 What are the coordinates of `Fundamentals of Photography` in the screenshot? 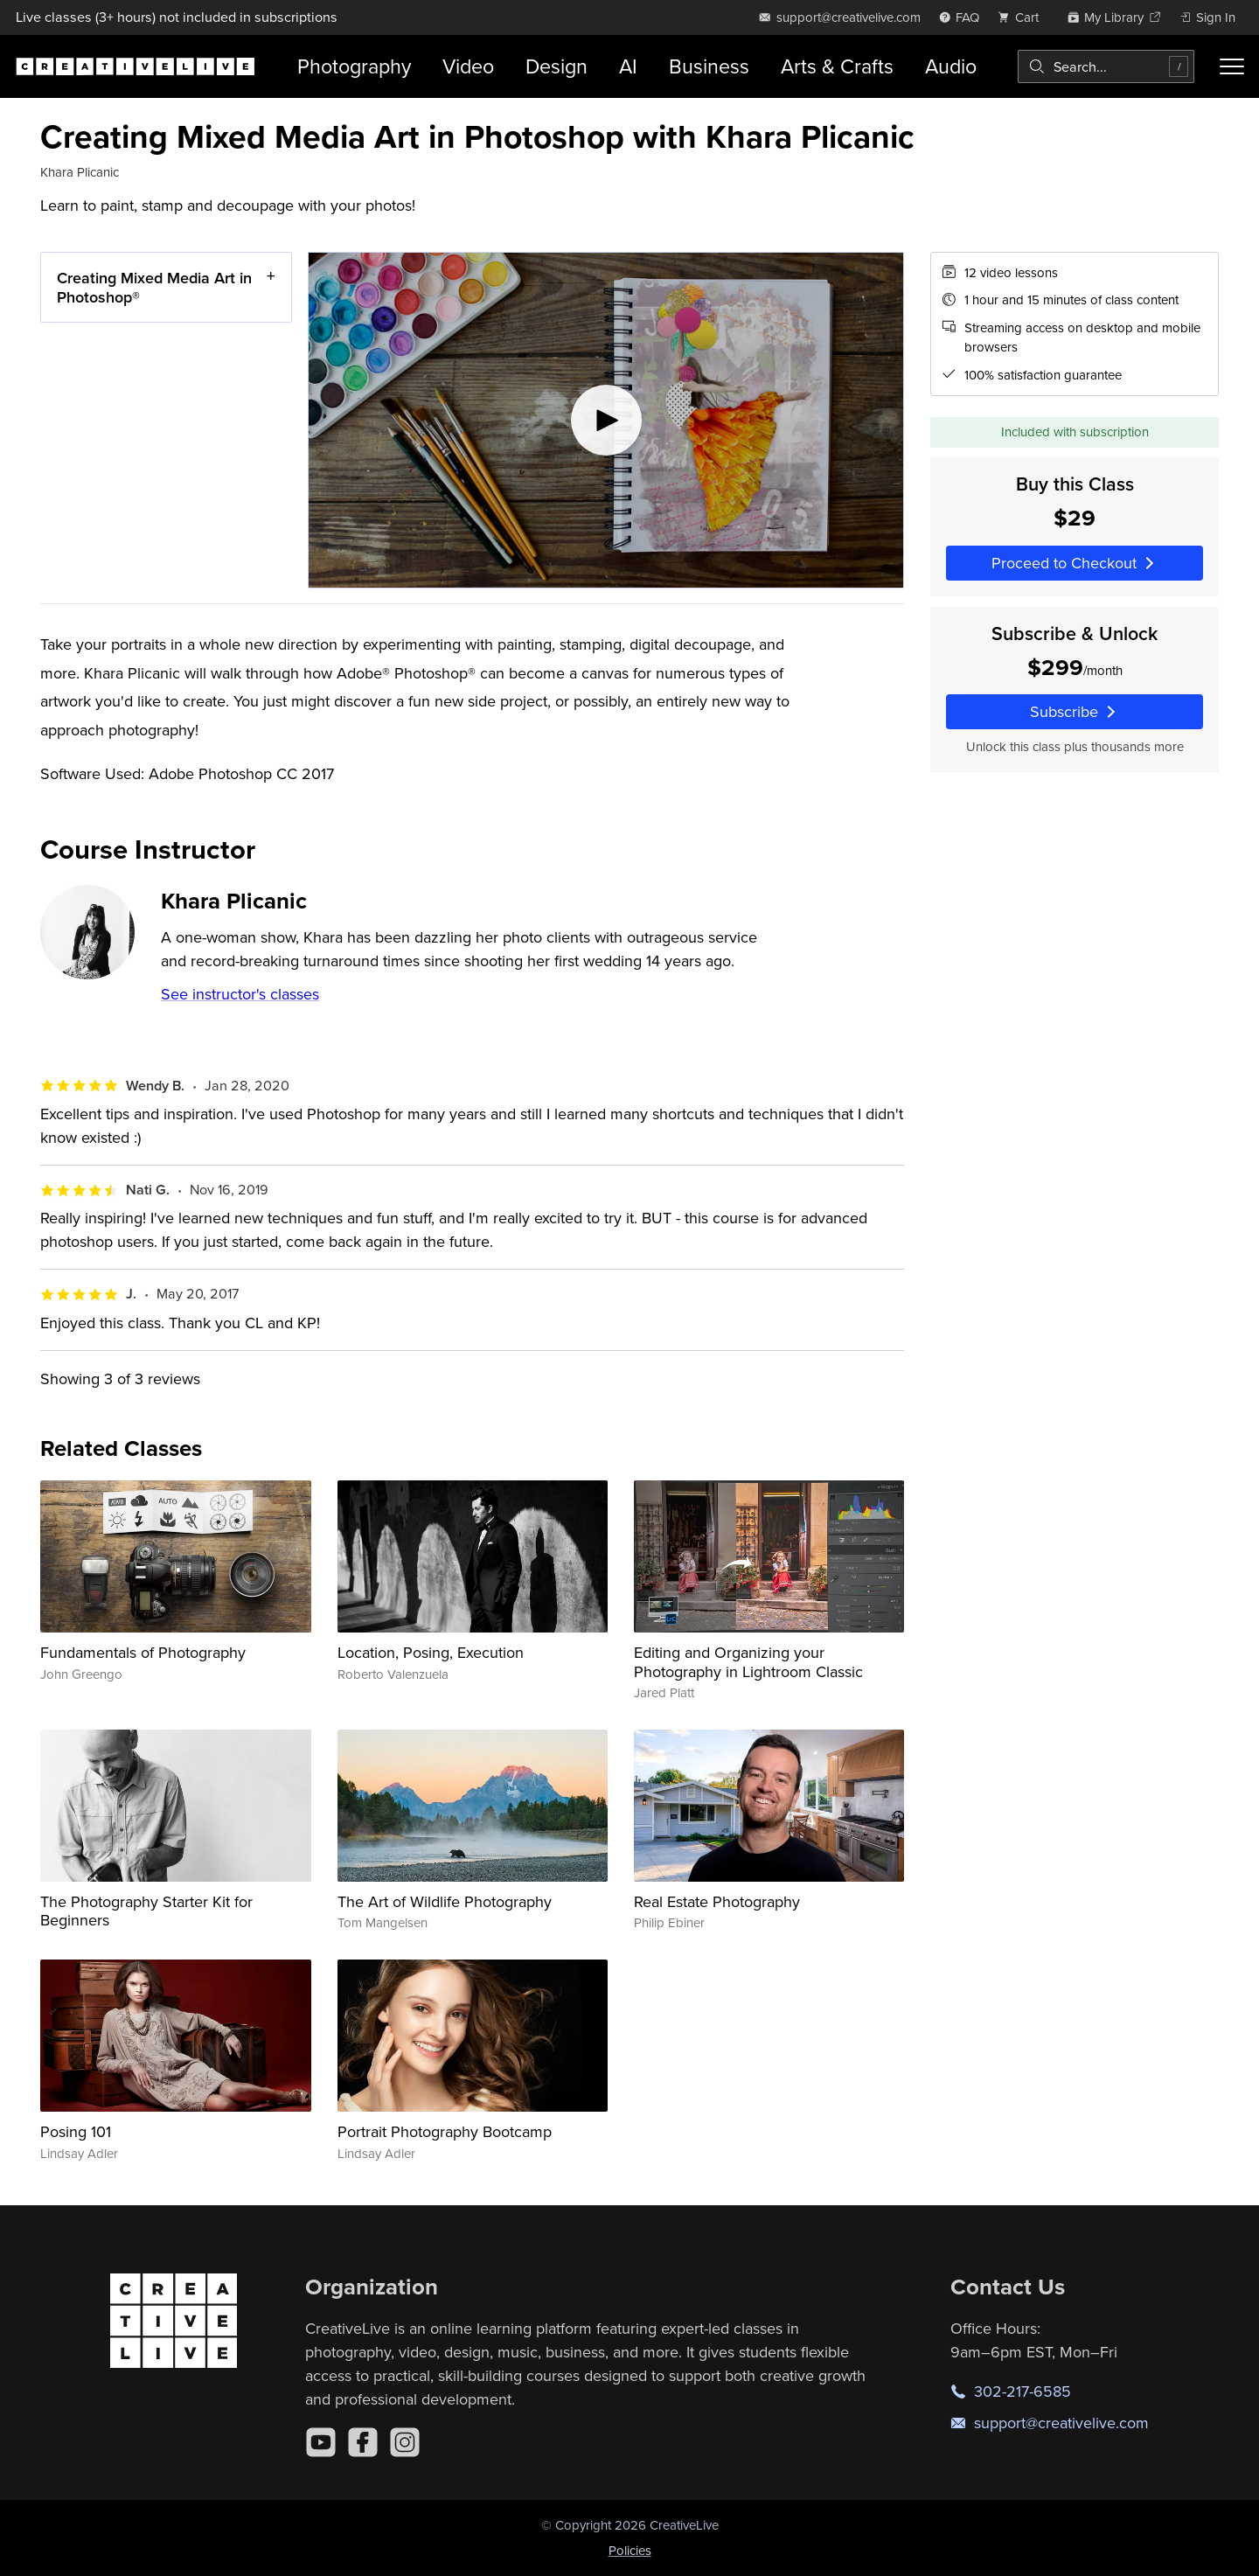 It's located at (143, 1652).